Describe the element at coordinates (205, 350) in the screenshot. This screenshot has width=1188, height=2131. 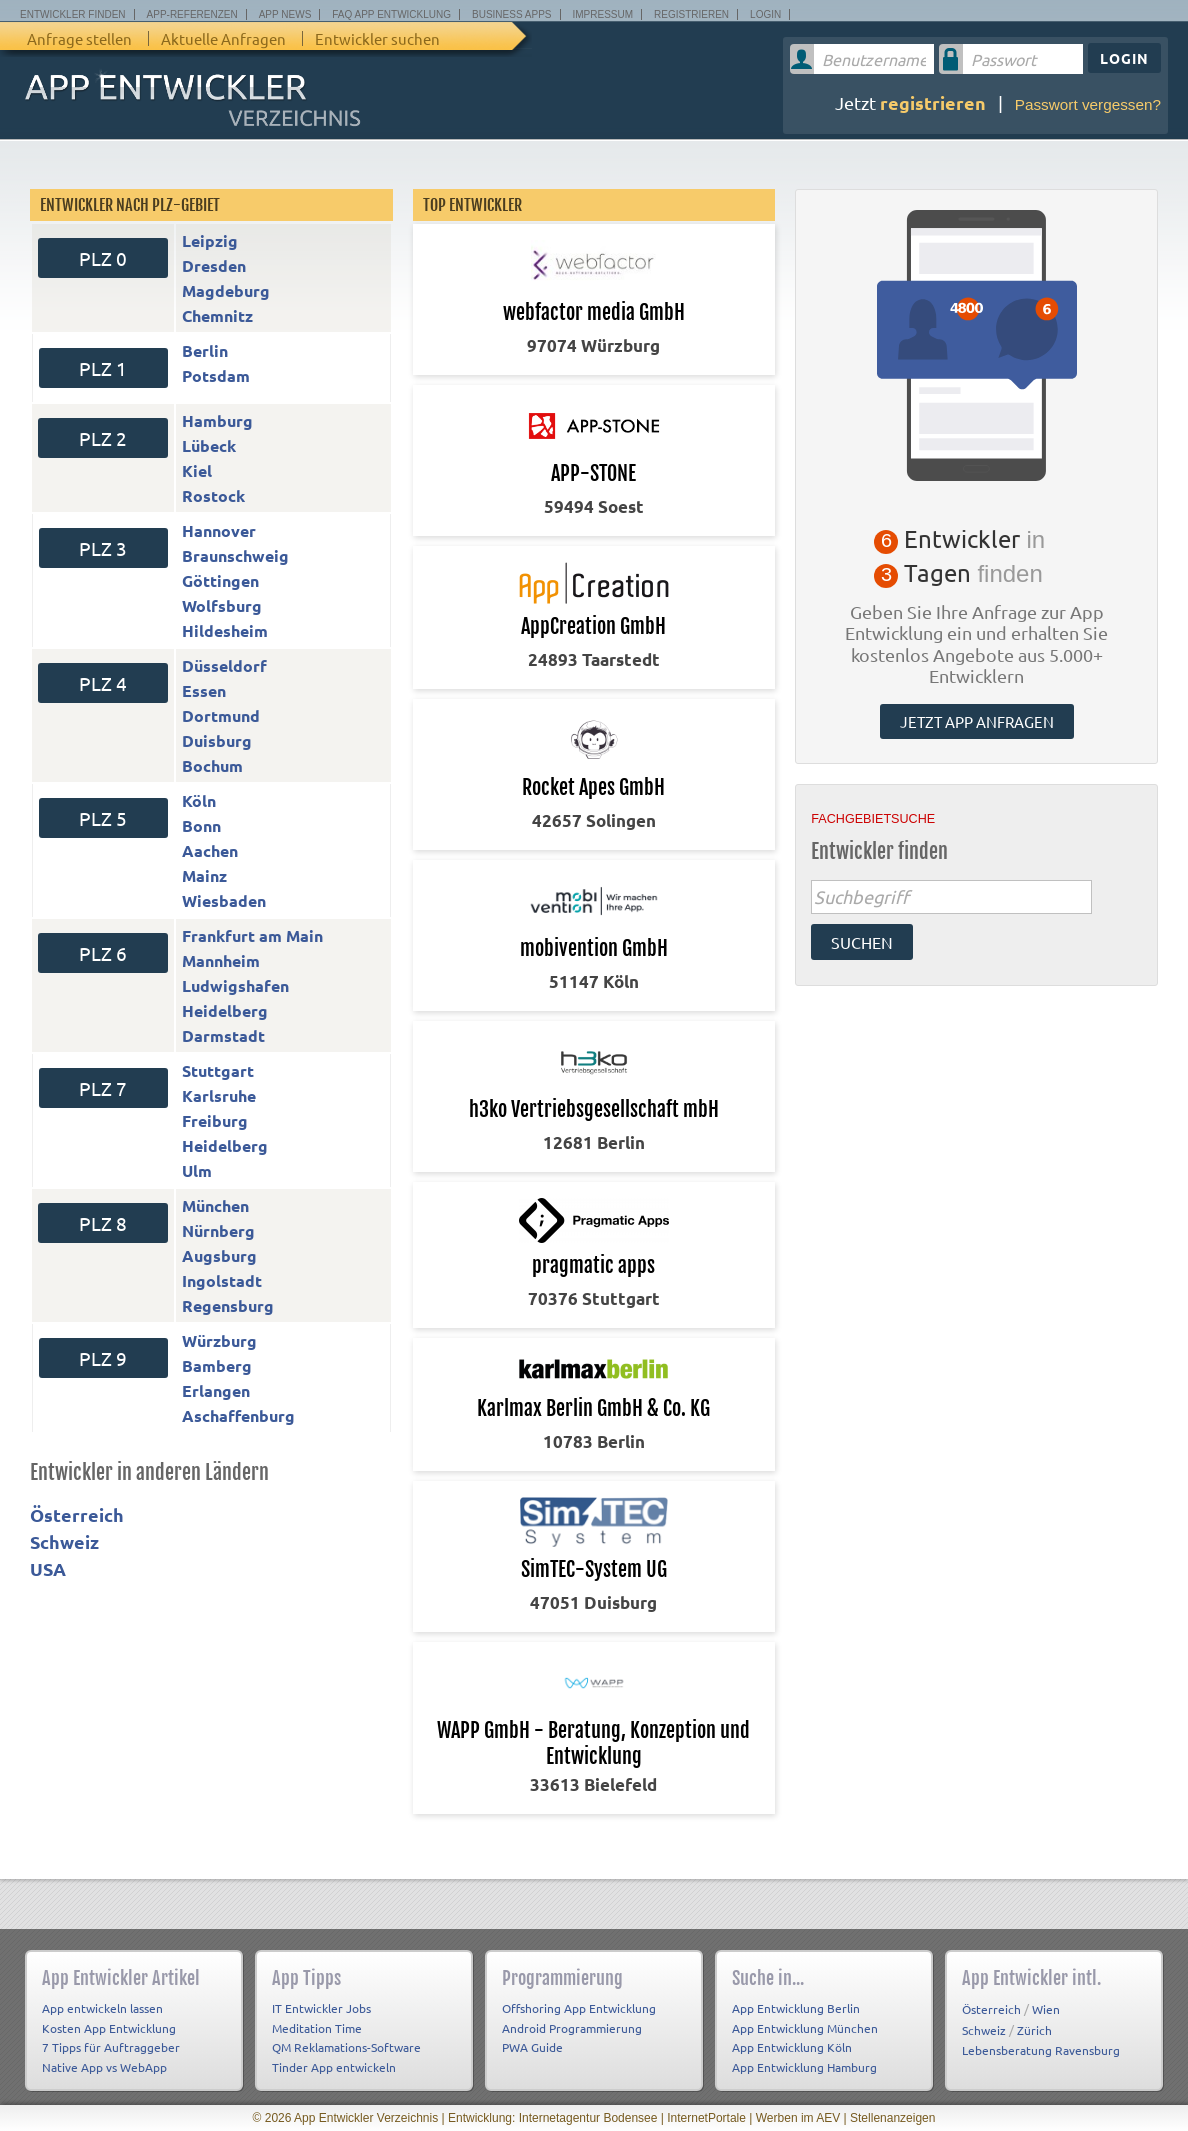
I see `Berlin` at that location.